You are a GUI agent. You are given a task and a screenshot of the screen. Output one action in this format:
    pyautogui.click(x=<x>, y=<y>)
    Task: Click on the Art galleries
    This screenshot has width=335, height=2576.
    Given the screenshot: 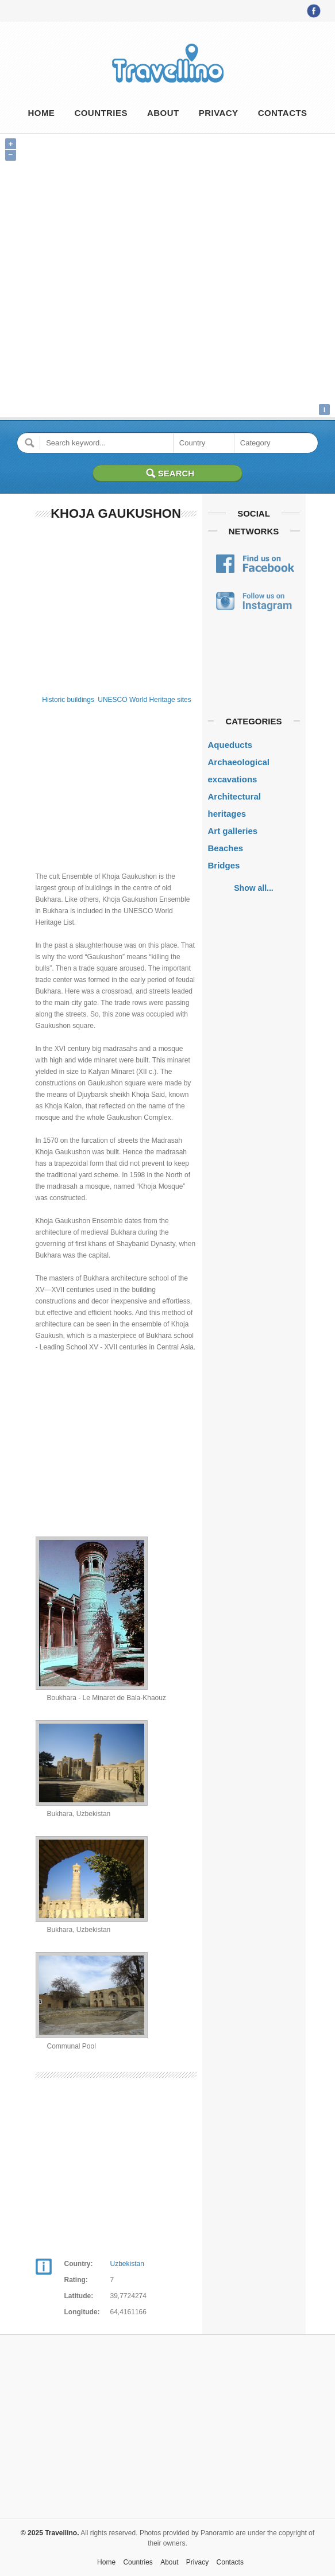 What is the action you would take?
    pyautogui.click(x=233, y=831)
    